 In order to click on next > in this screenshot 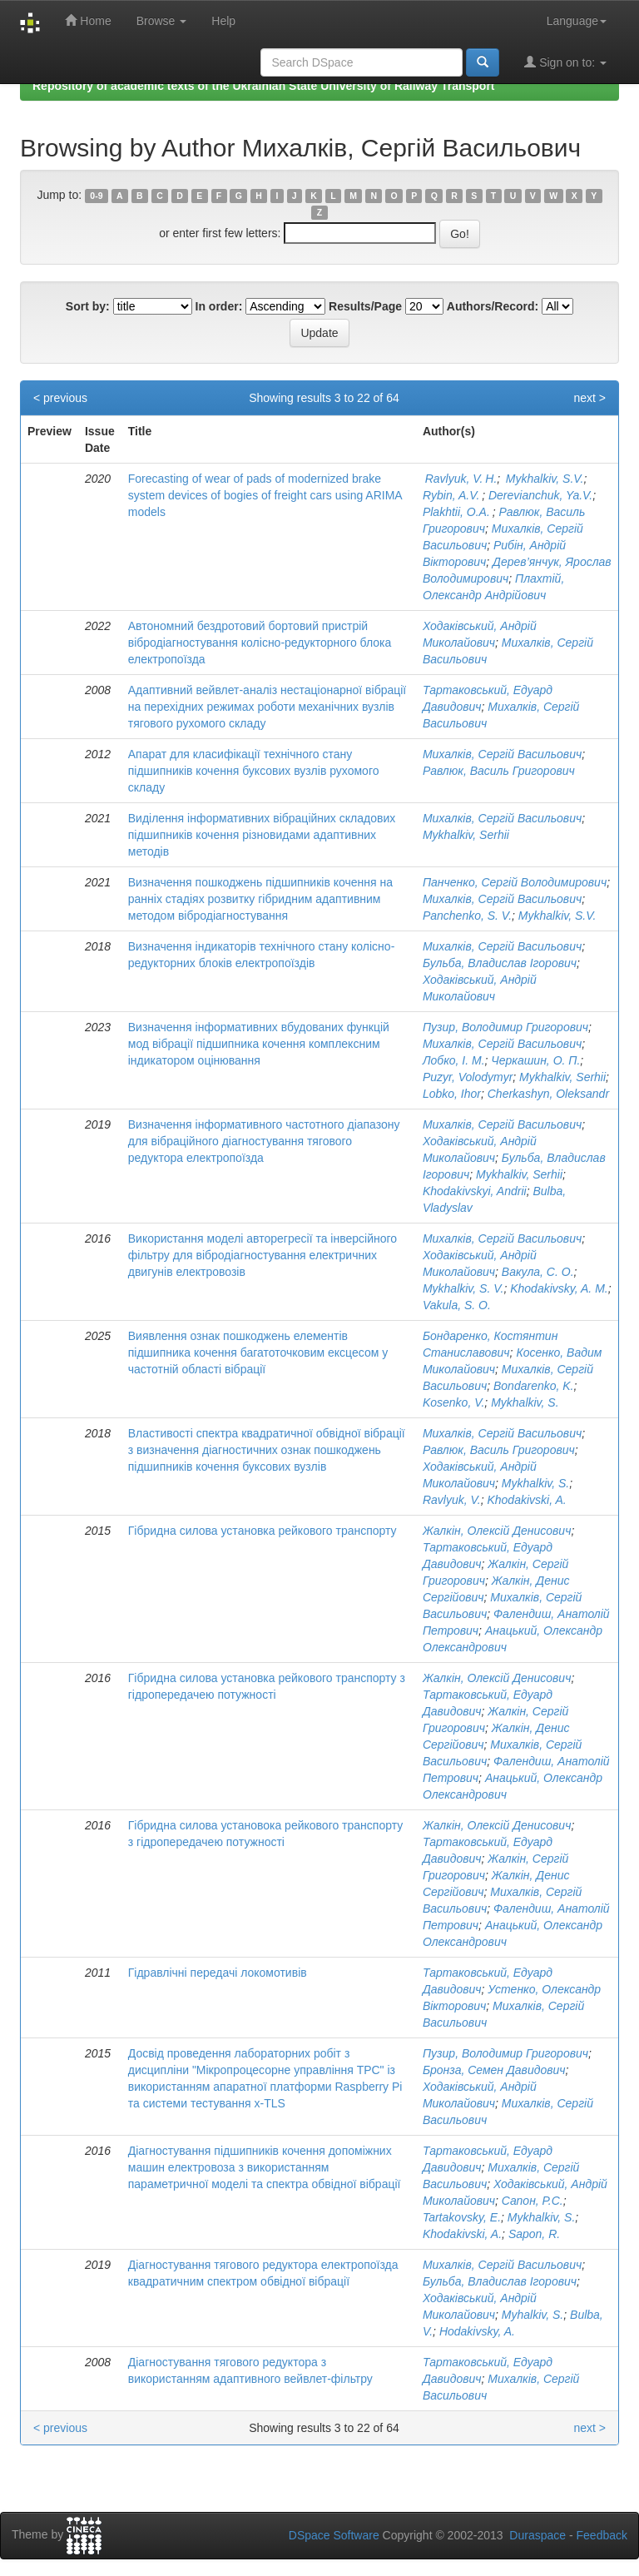, I will do `click(589, 398)`.